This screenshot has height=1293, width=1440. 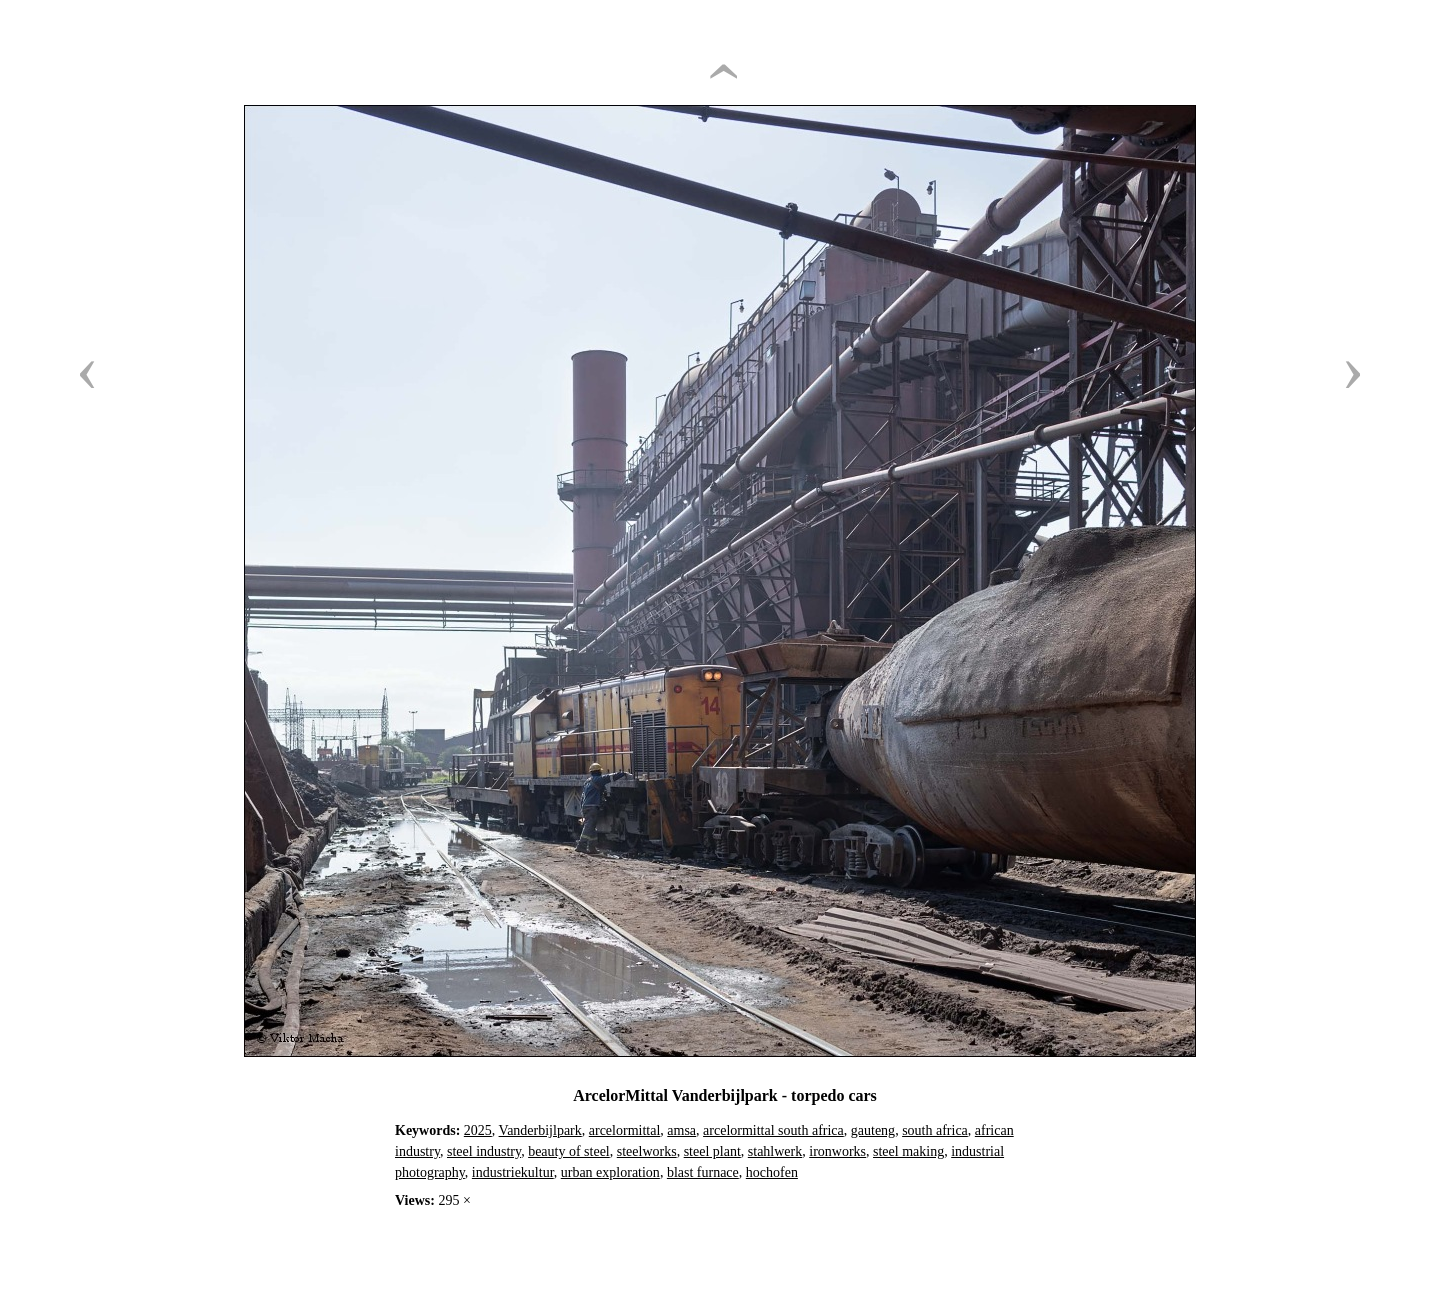 What do you see at coordinates (625, 1130) in the screenshot?
I see `arcelormittal` at bounding box center [625, 1130].